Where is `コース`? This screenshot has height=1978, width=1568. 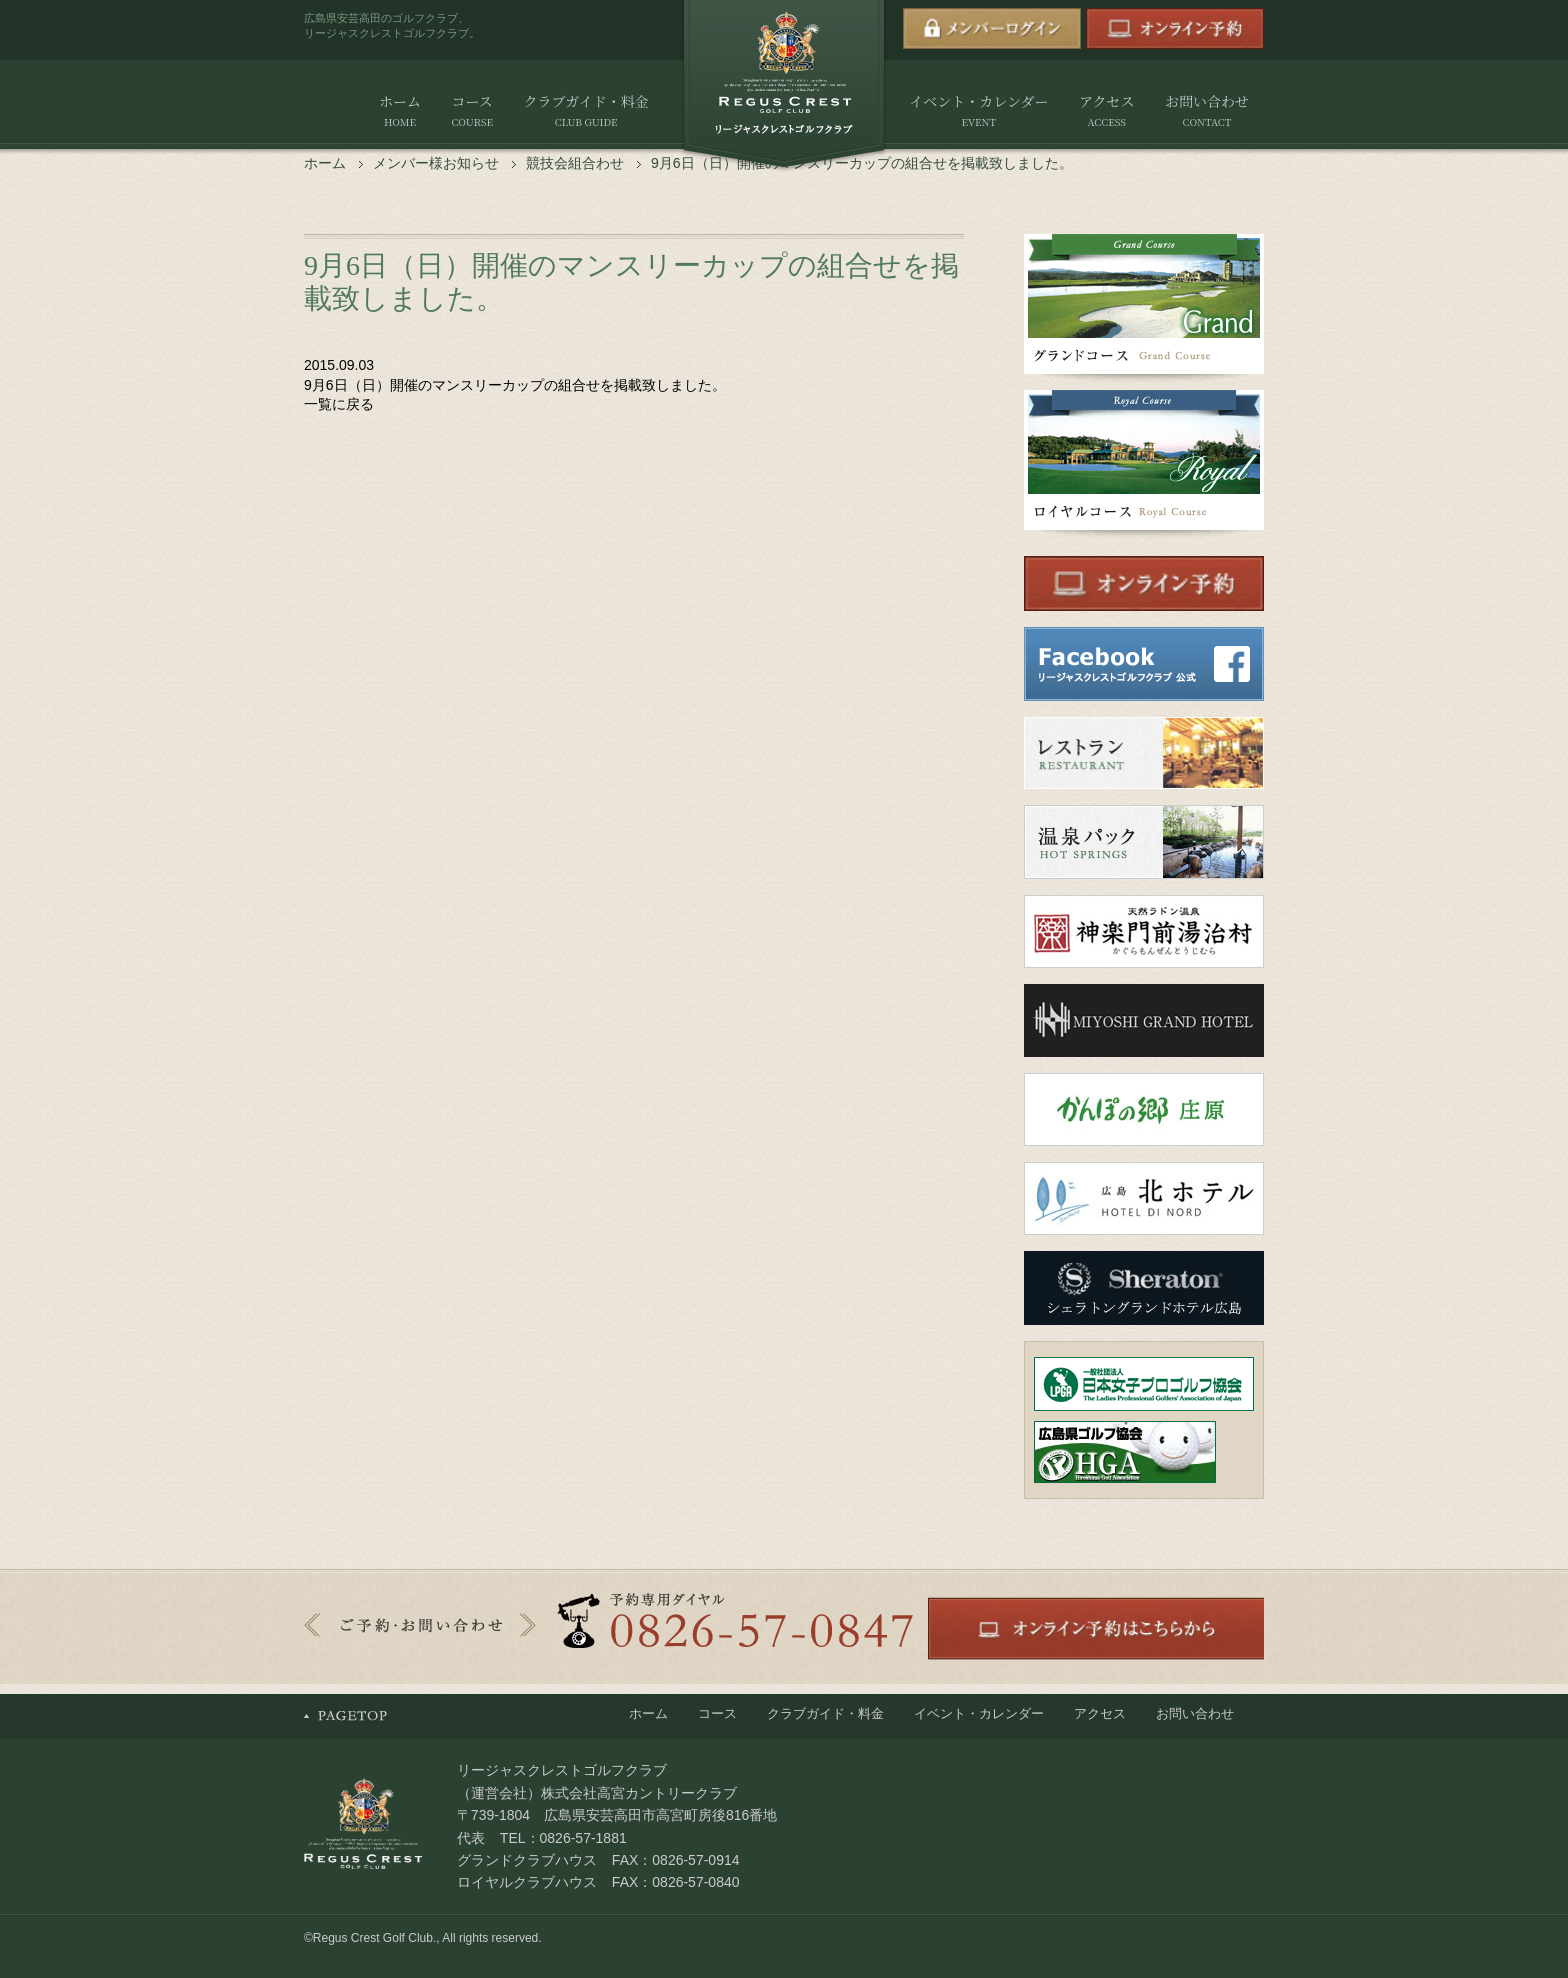
コース is located at coordinates (471, 111).